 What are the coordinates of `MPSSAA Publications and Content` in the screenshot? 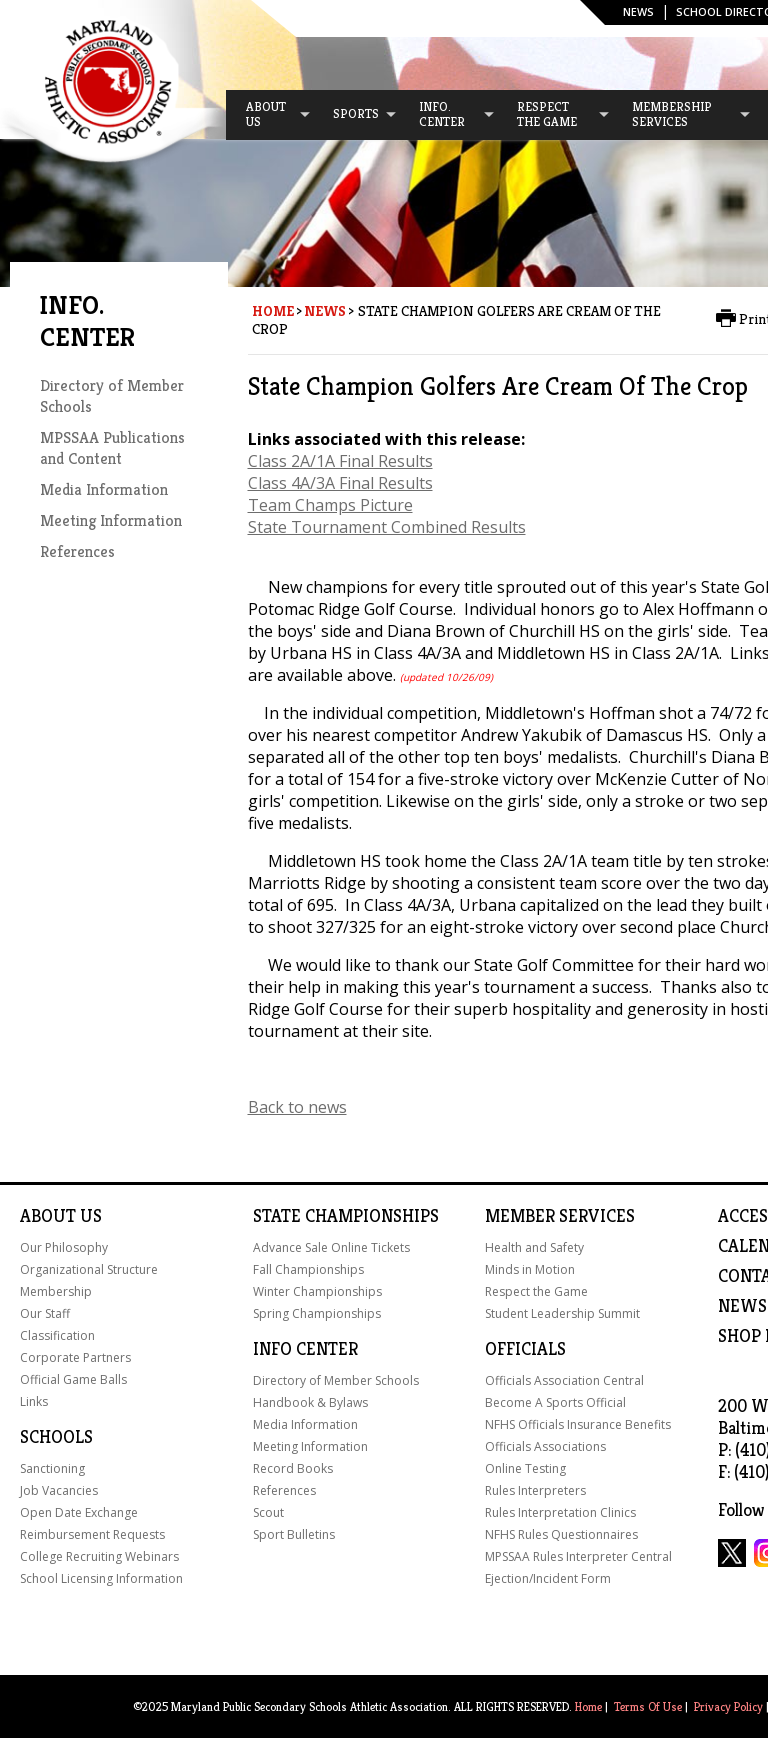 It's located at (112, 448).